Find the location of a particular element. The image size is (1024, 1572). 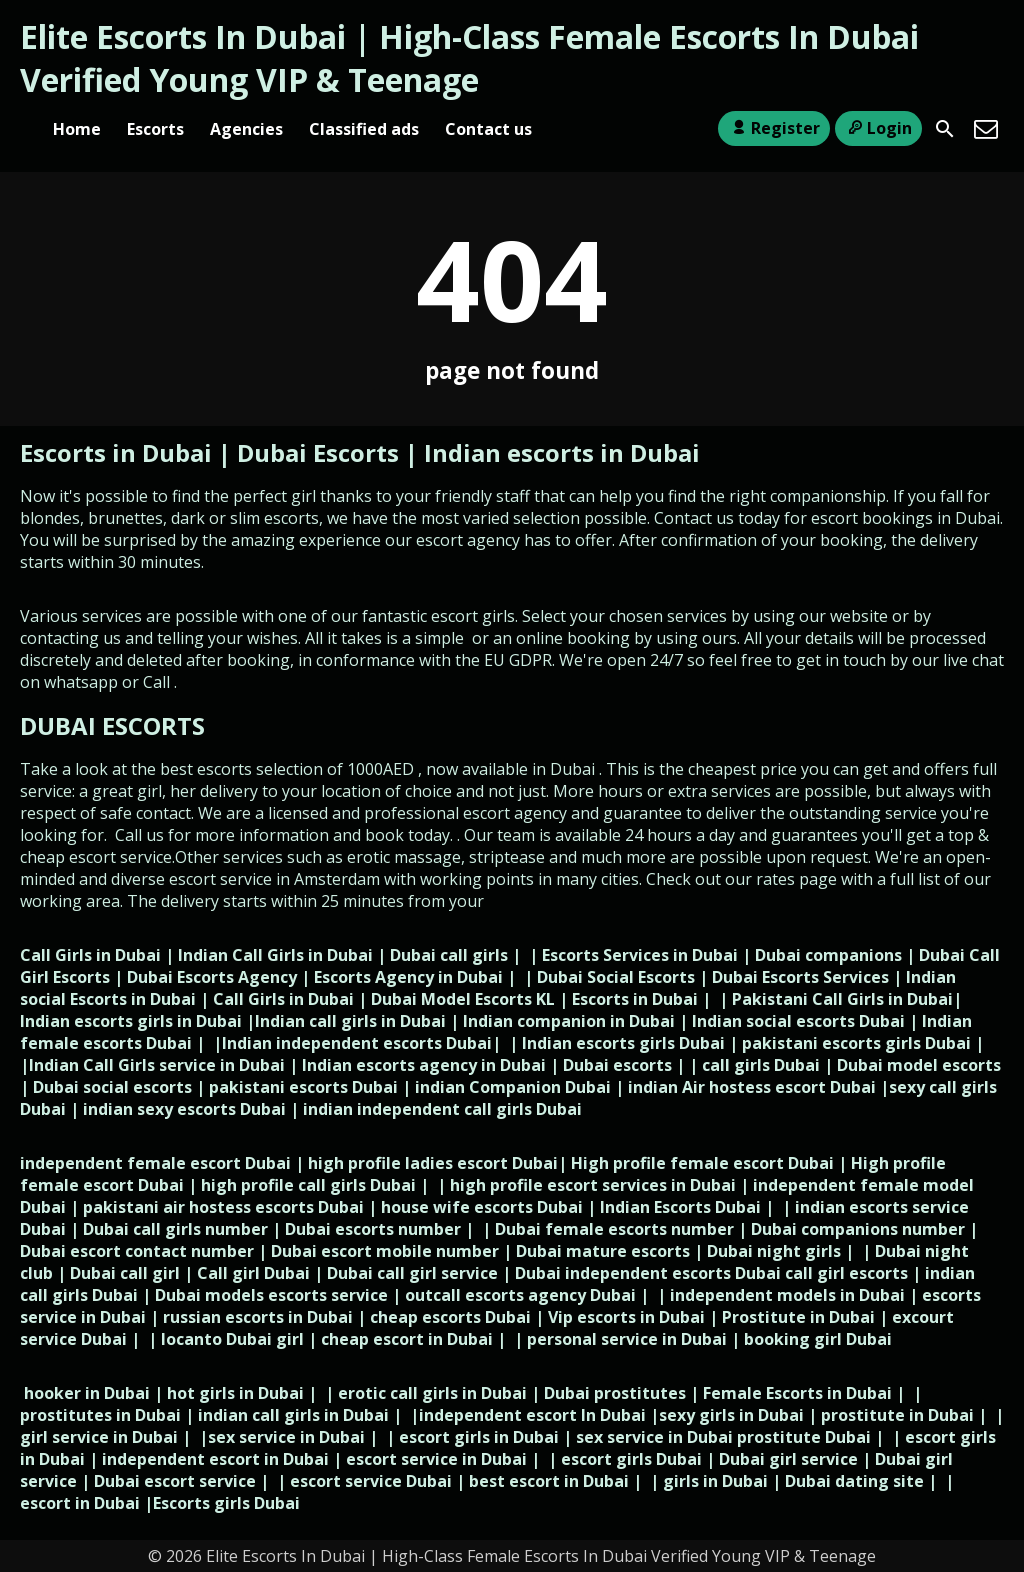

Contact us is located at coordinates (488, 129).